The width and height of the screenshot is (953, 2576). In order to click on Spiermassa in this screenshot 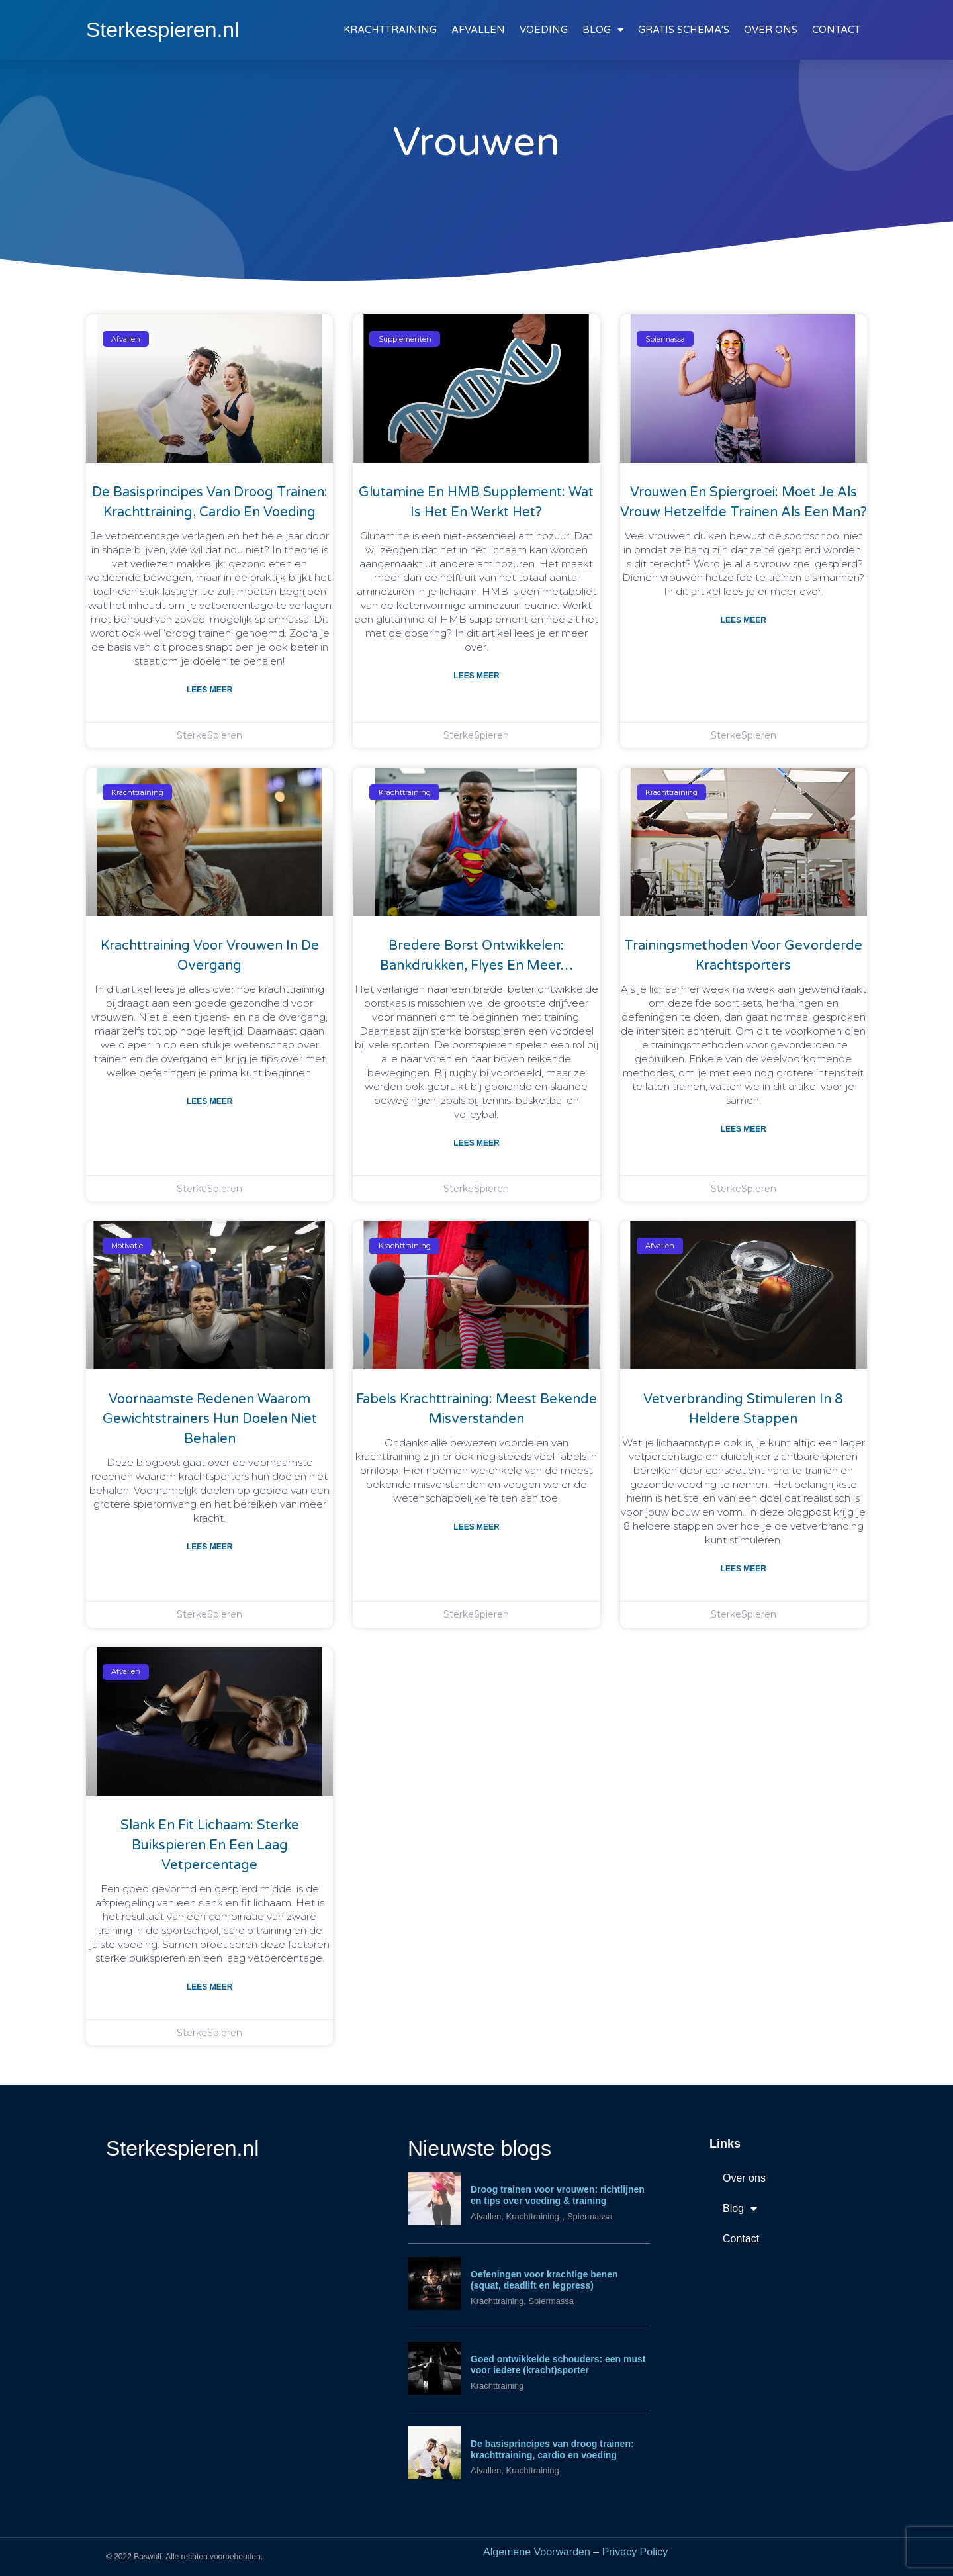, I will do `click(590, 2216)`.